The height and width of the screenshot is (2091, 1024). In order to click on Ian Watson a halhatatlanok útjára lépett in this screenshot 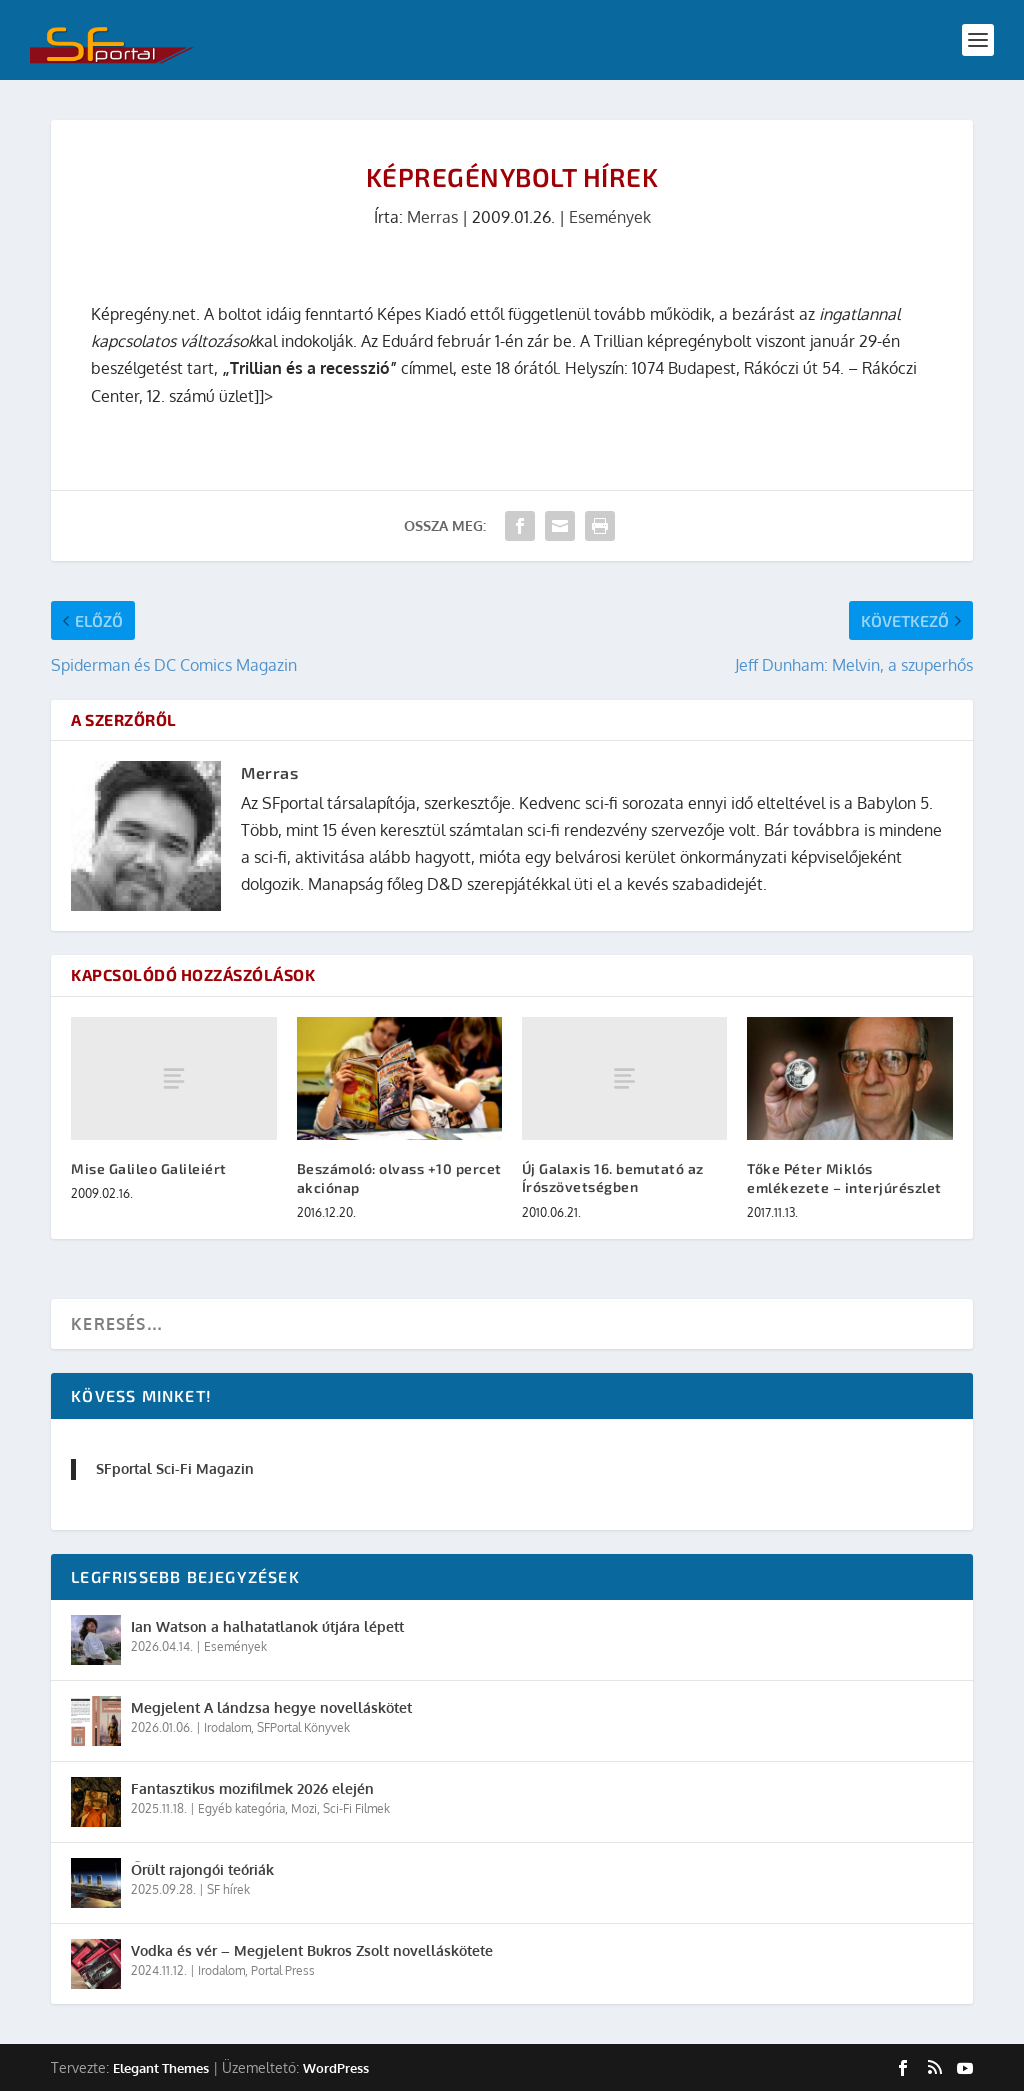, I will do `click(267, 1626)`.